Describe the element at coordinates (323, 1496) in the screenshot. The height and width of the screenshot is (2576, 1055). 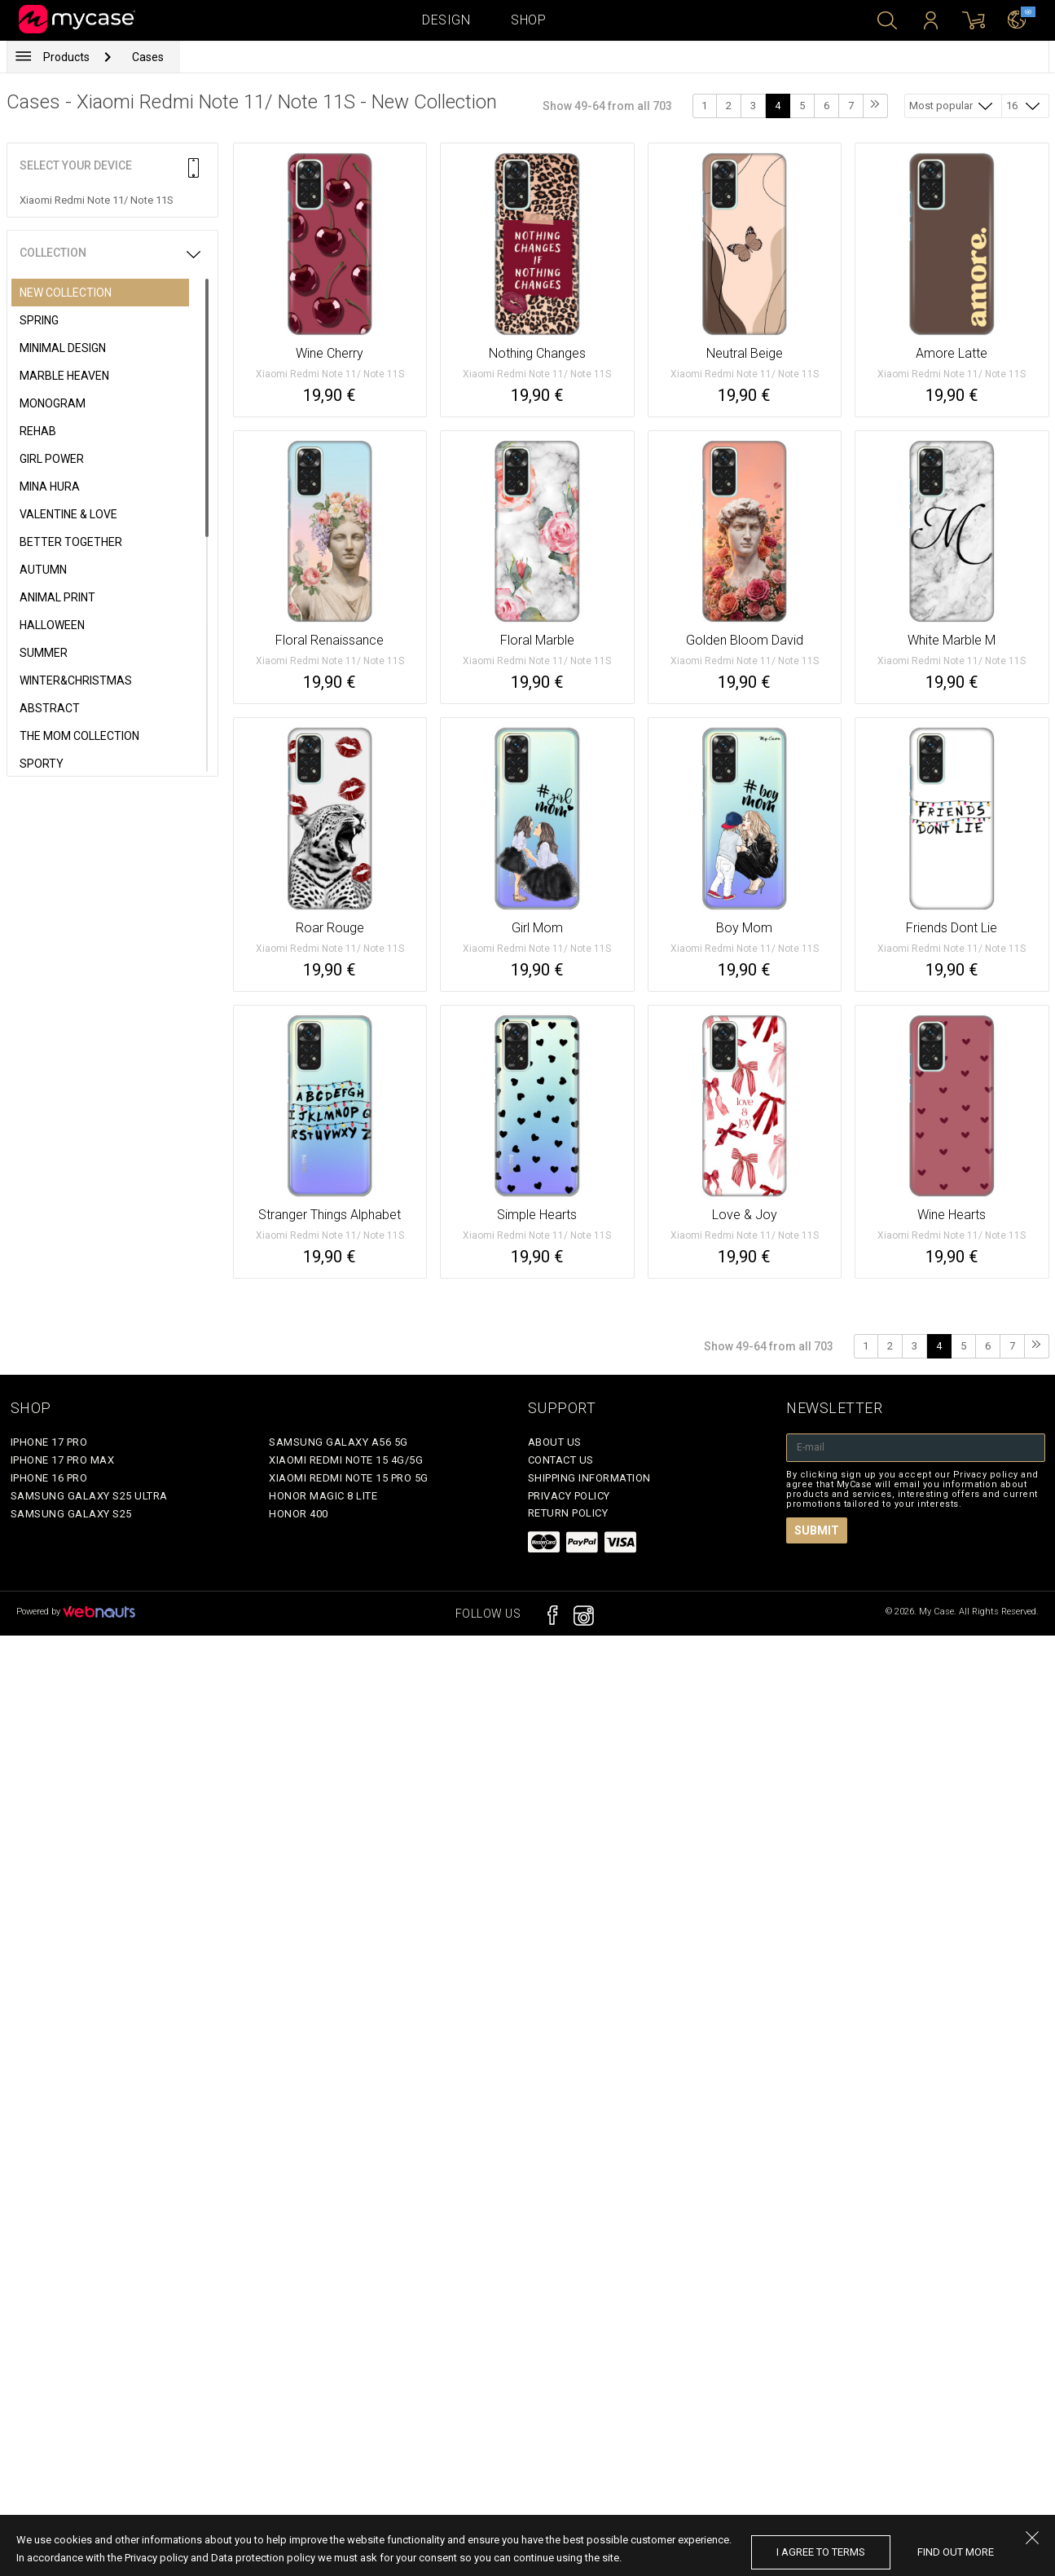
I see `Honor Magic 8 Lite` at that location.